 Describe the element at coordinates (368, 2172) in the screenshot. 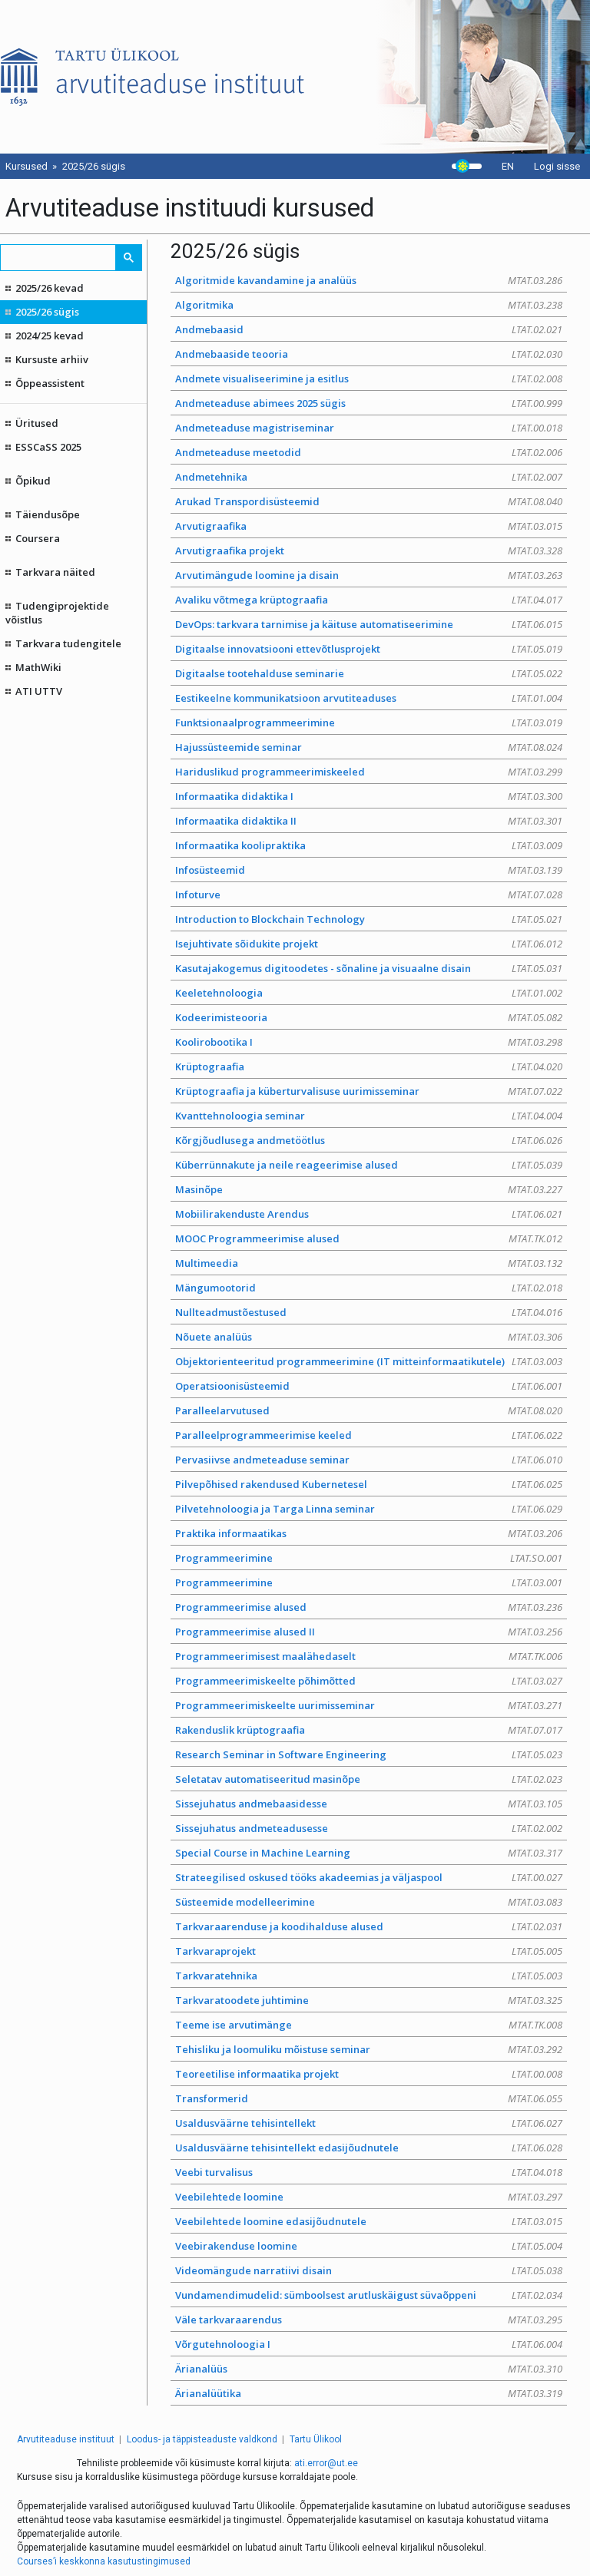

I see `Veebi turvalisus` at that location.